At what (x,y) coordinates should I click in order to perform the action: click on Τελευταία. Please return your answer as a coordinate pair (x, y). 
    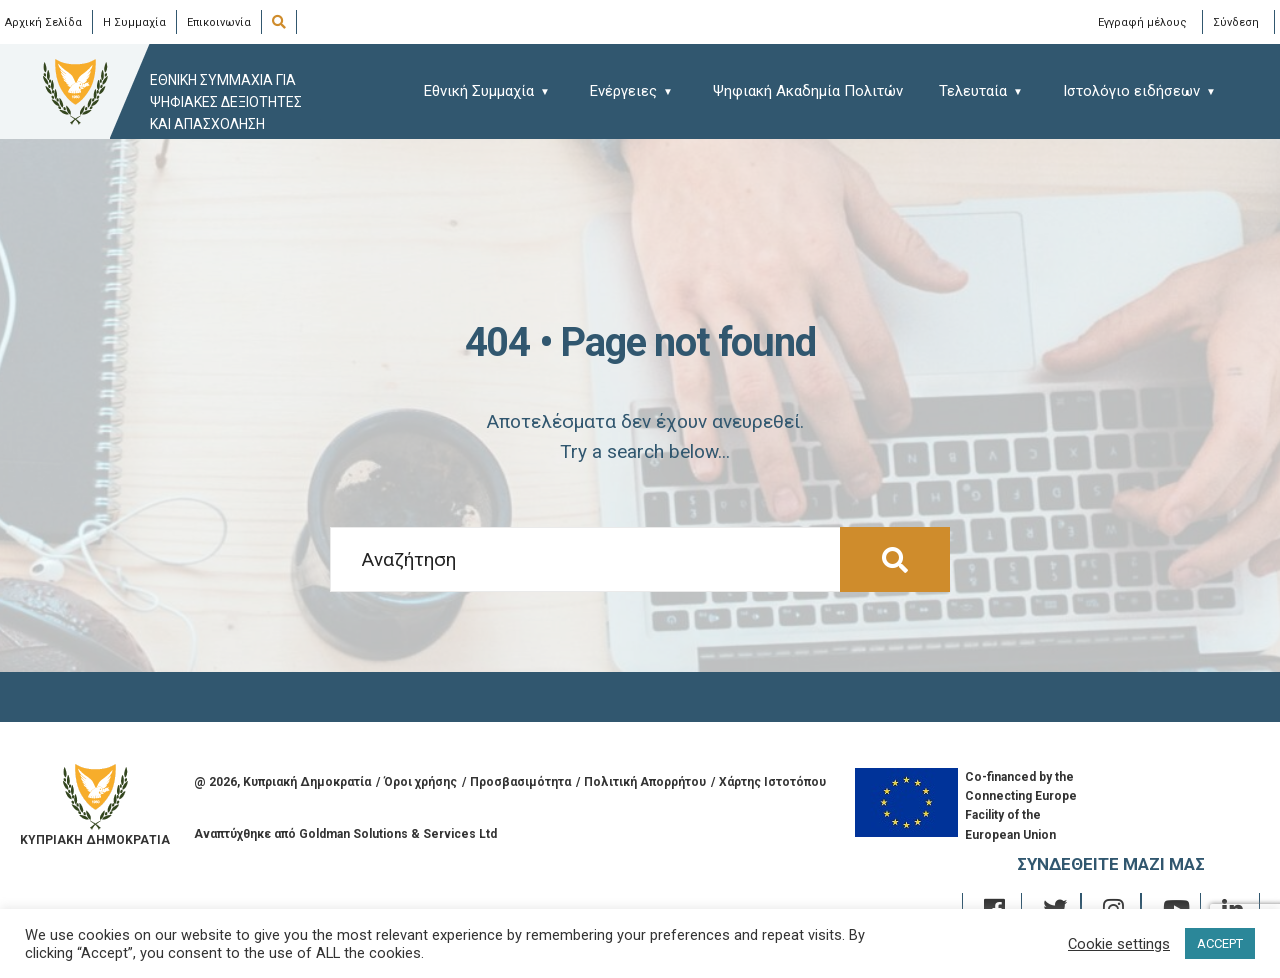
    Looking at the image, I should click on (973, 91).